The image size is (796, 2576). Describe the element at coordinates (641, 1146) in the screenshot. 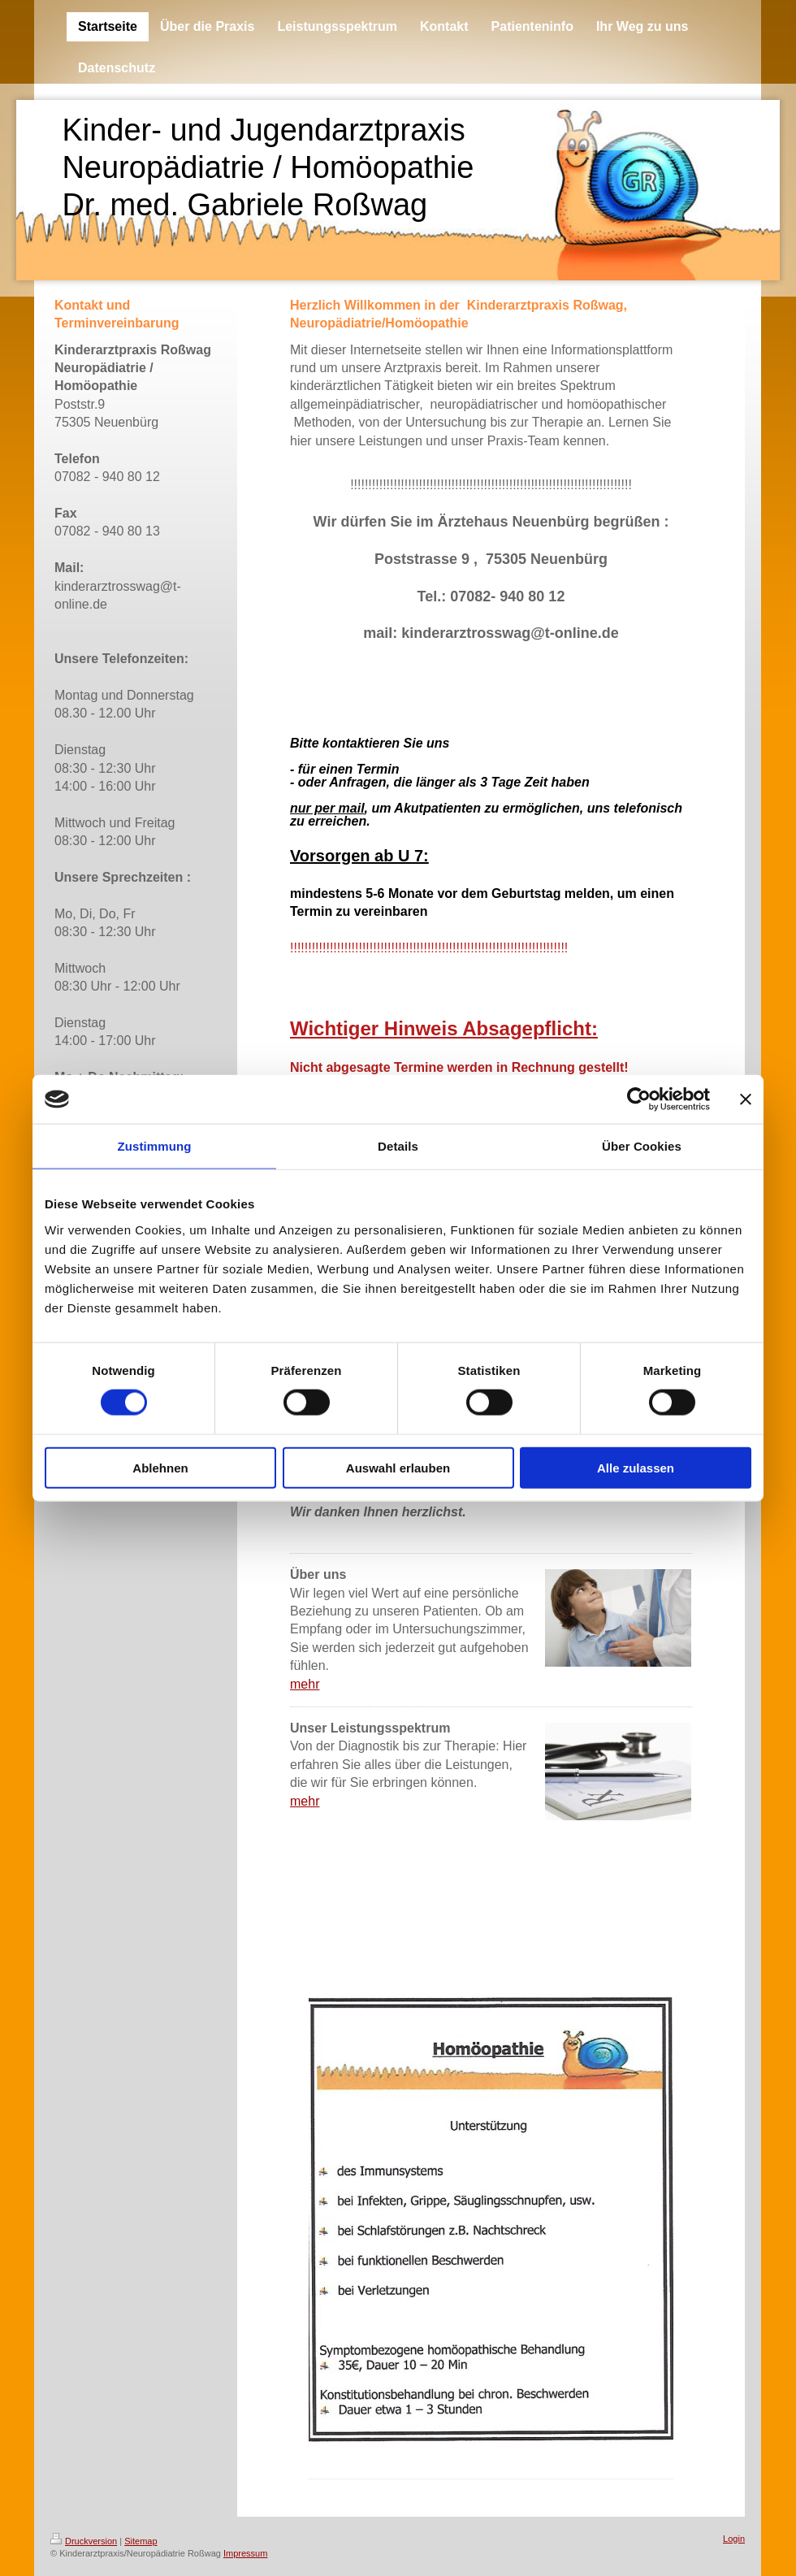

I see `Über Cookies [tab]` at that location.